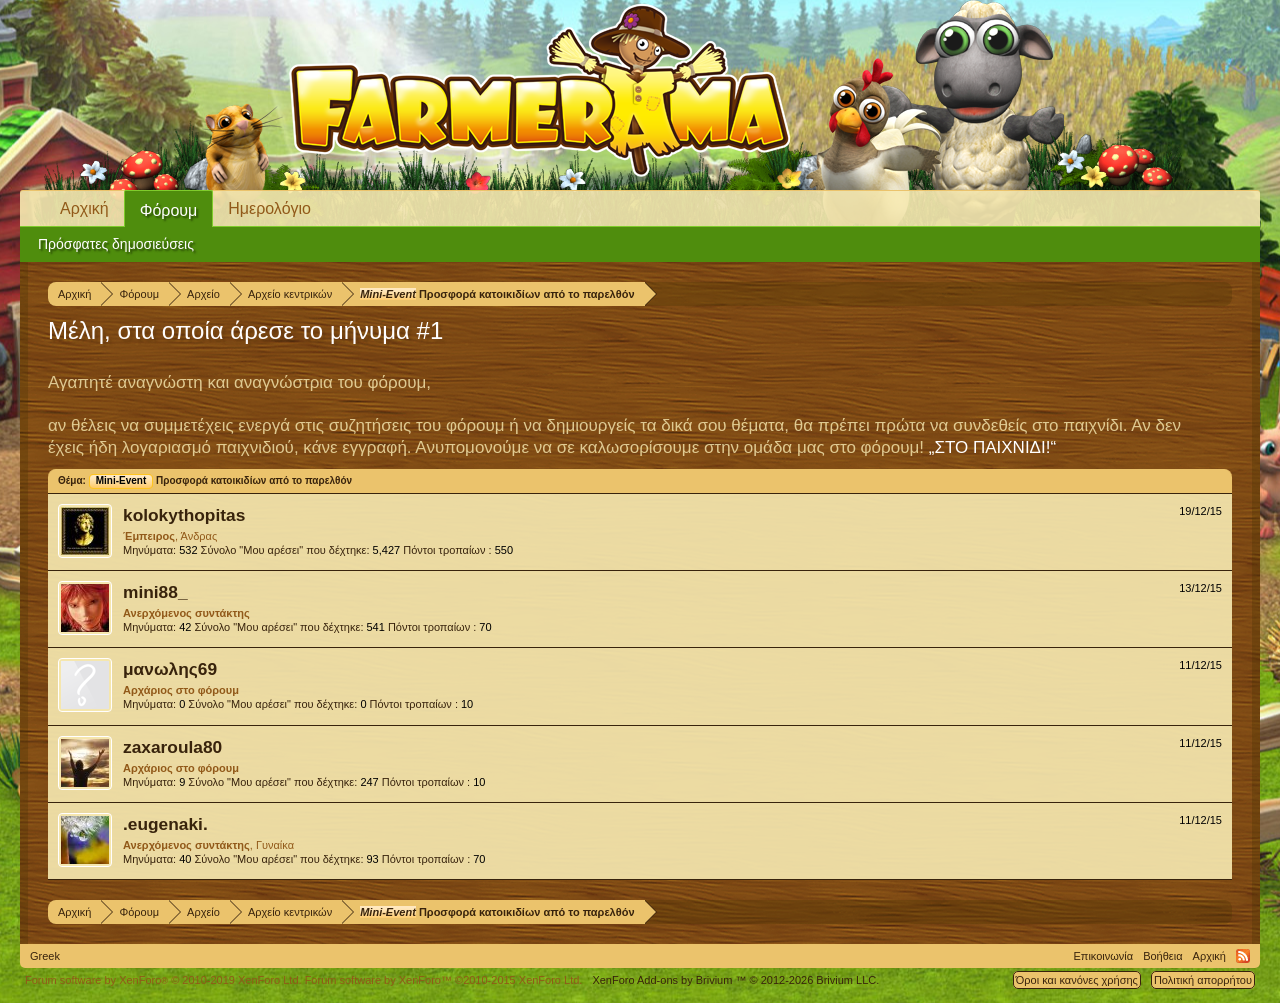 This screenshot has width=1280, height=1003. Describe the element at coordinates (735, 980) in the screenshot. I see `Add-ons by Brivium` at that location.